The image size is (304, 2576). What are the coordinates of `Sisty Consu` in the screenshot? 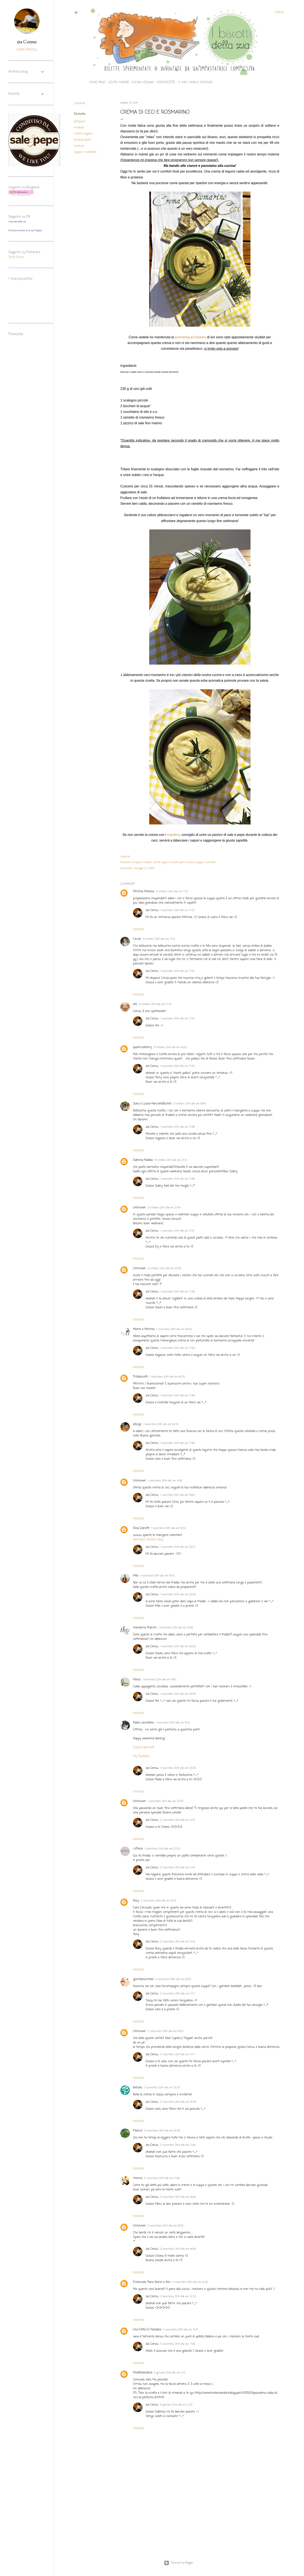 It's located at (16, 257).